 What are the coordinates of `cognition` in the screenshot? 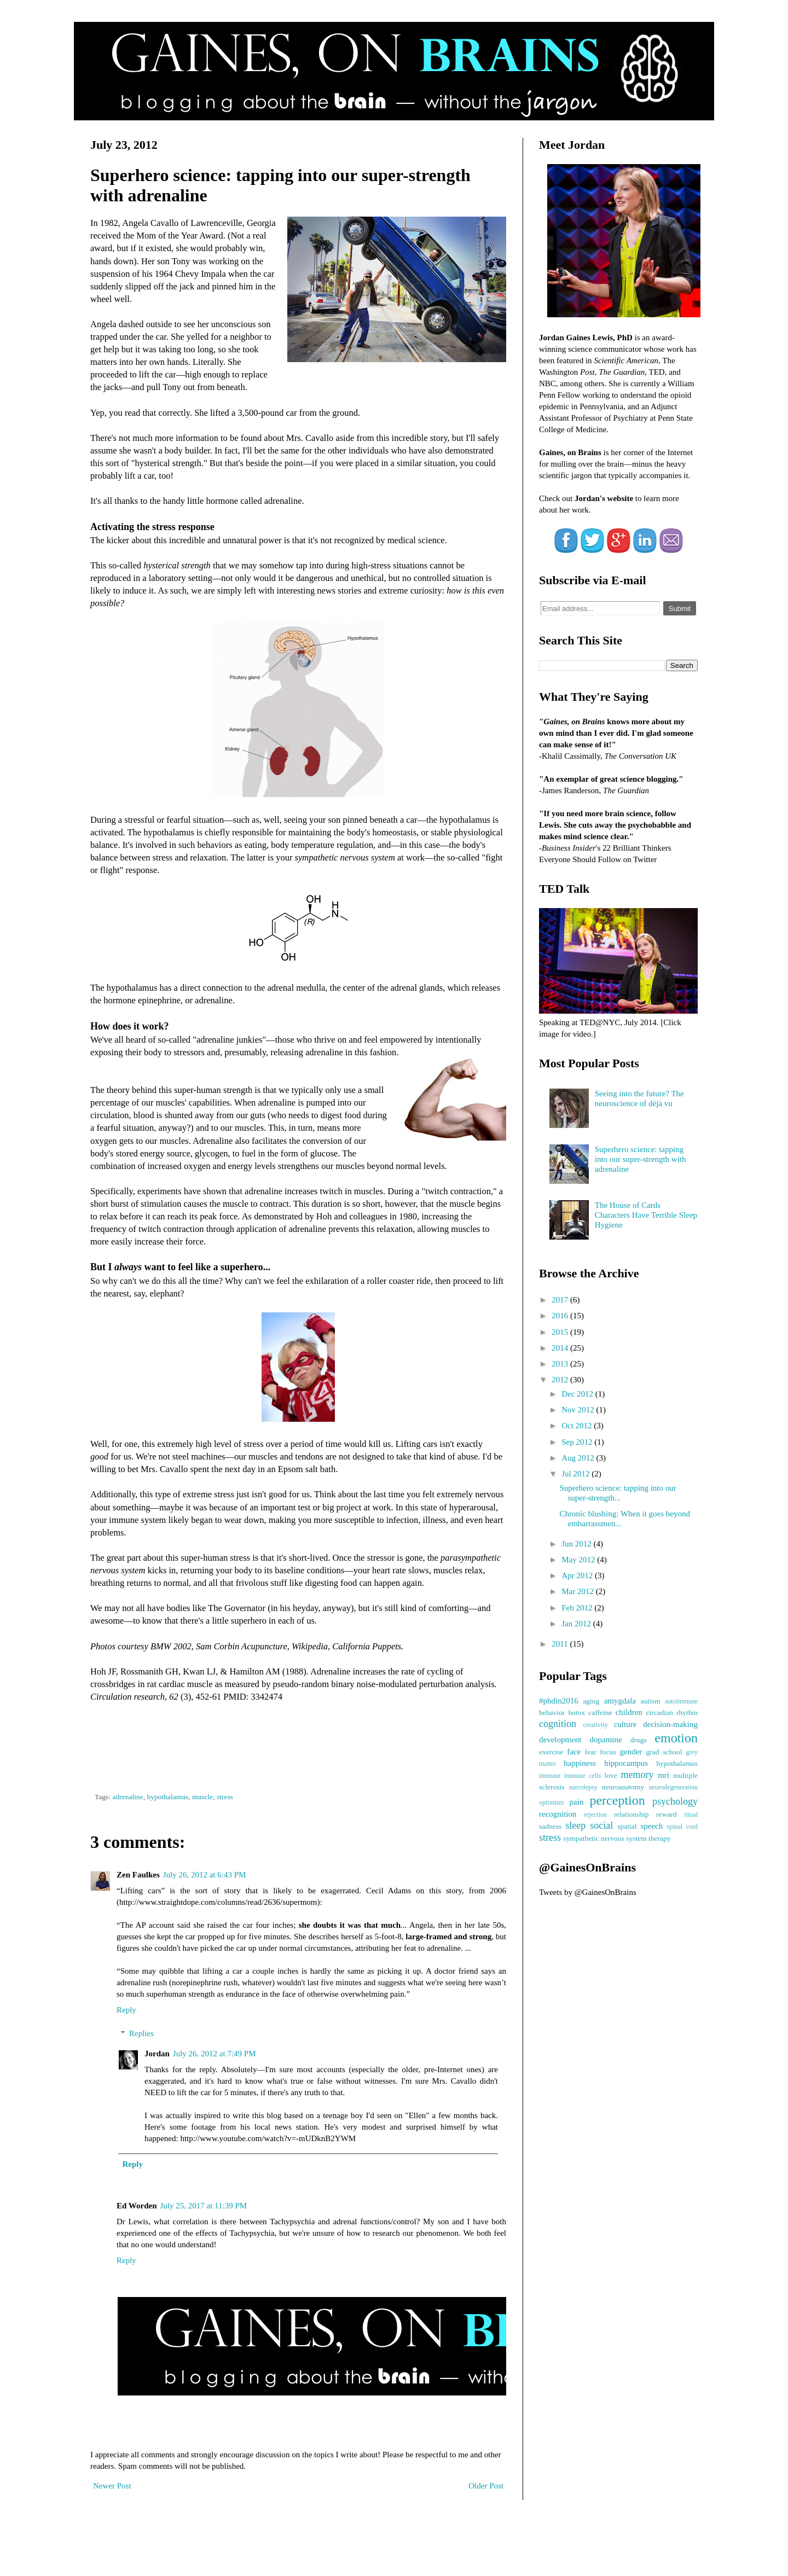 It's located at (557, 1723).